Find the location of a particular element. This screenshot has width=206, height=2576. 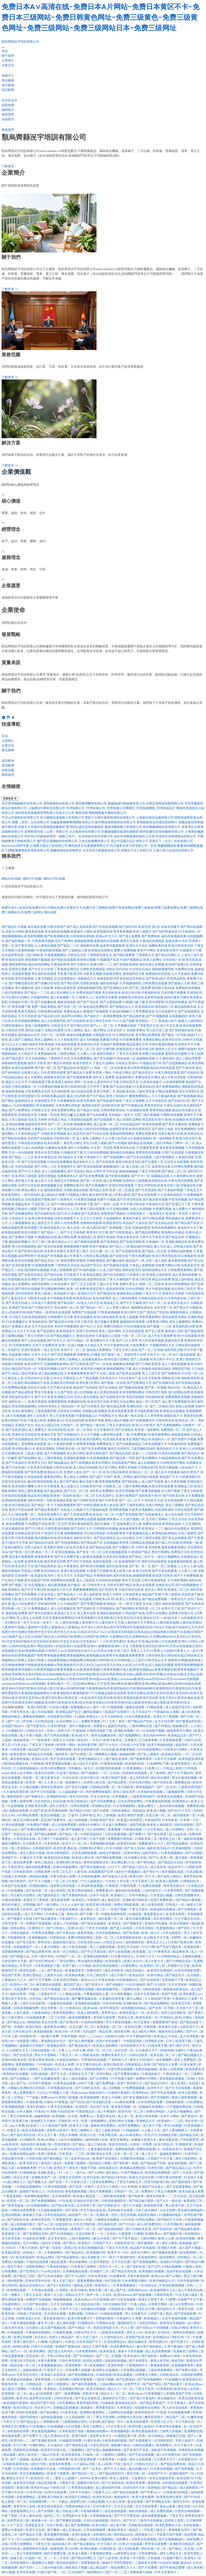

麻豆影视在线观看 is located at coordinates (40, 1481).